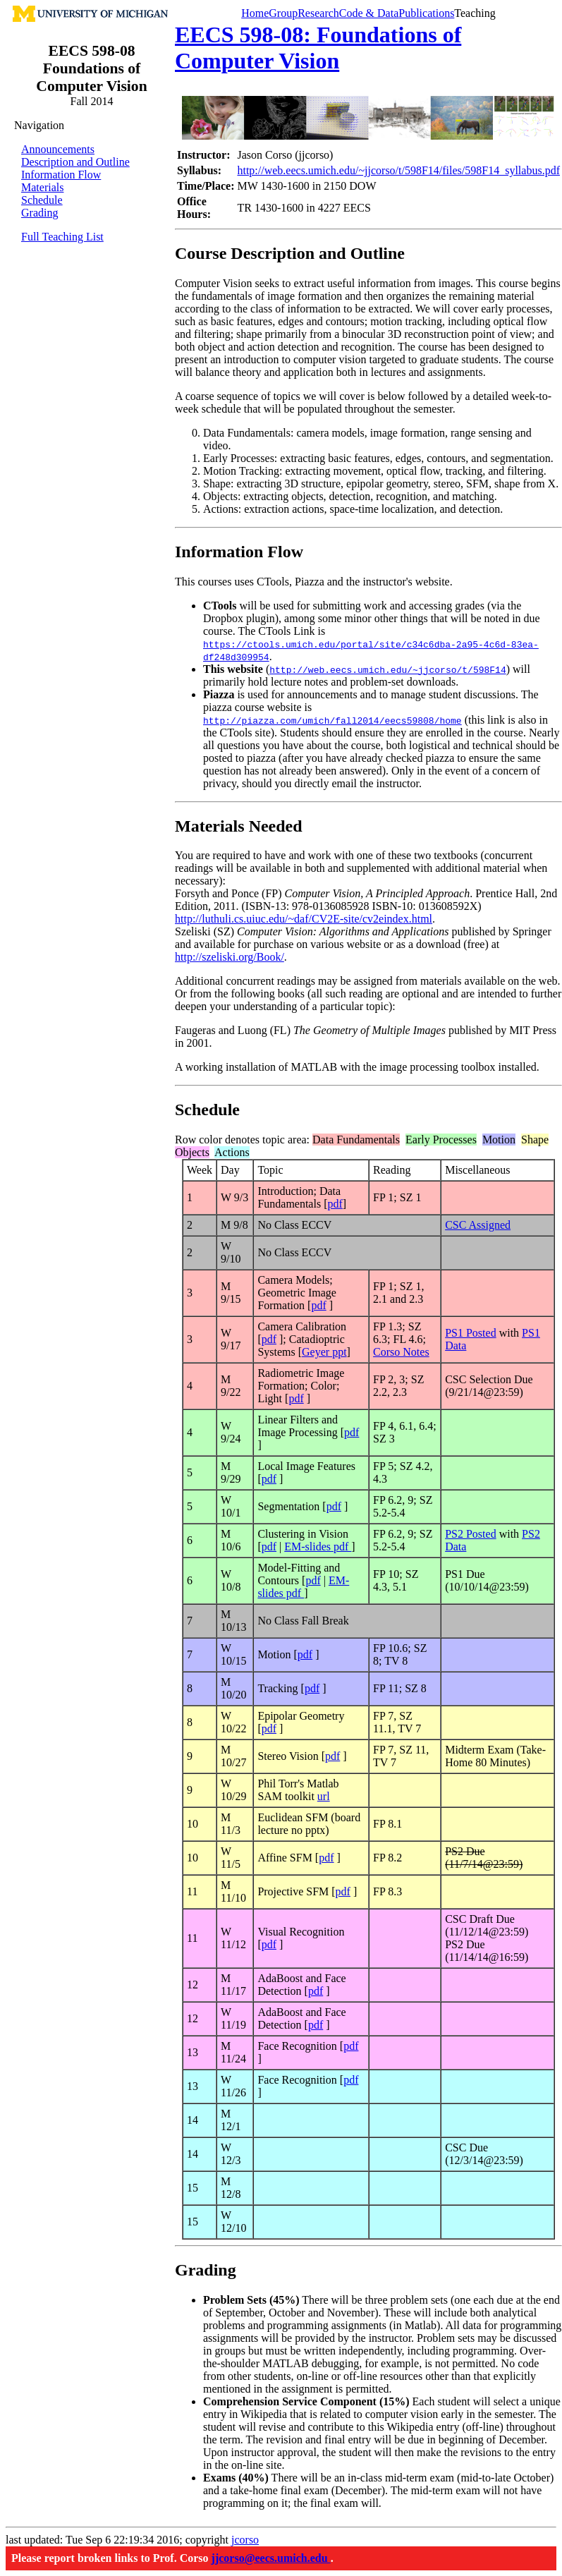  What do you see at coordinates (229, 957) in the screenshot?
I see `http://szeliski.org/Book/` at bounding box center [229, 957].